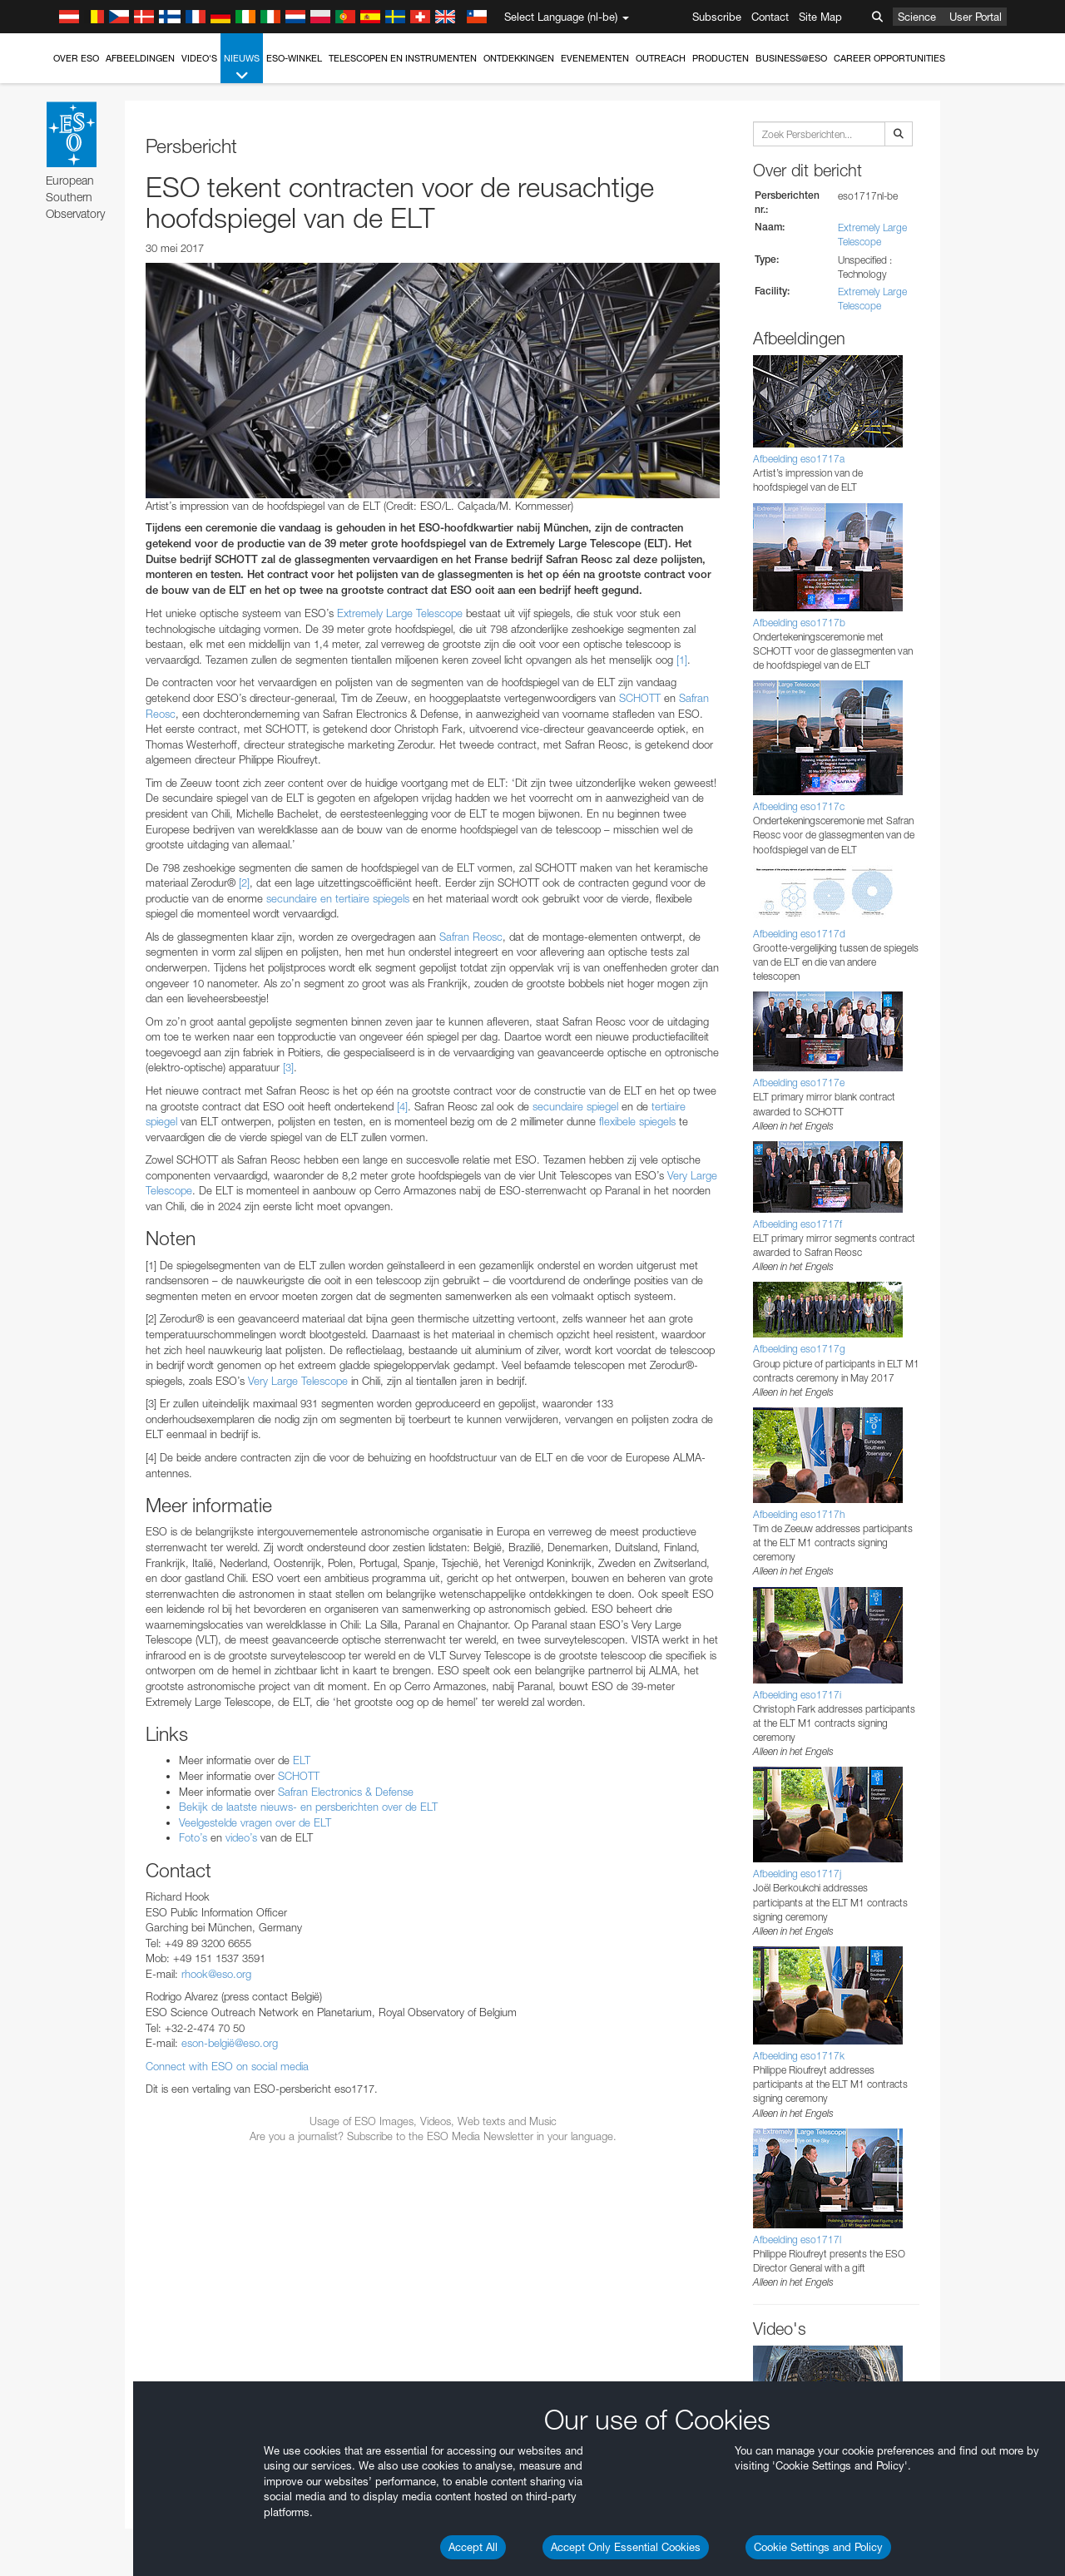 The width and height of the screenshot is (1065, 2576). Describe the element at coordinates (917, 16) in the screenshot. I see `Science` at that location.